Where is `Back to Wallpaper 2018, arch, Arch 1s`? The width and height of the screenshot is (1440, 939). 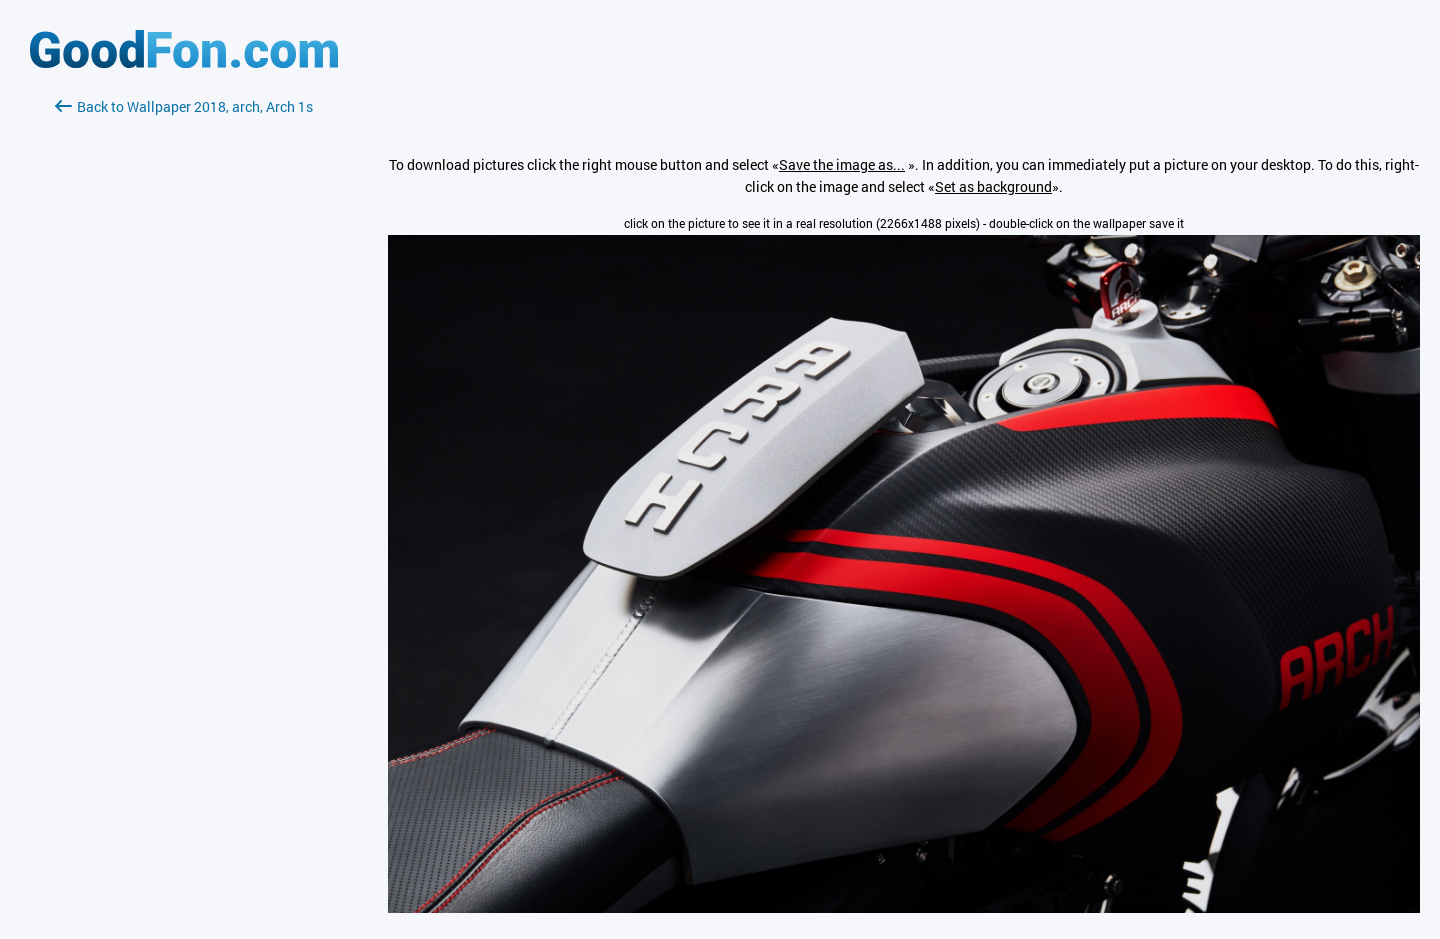 Back to Wallpaper 2018, arch, Arch 1s is located at coordinates (184, 106).